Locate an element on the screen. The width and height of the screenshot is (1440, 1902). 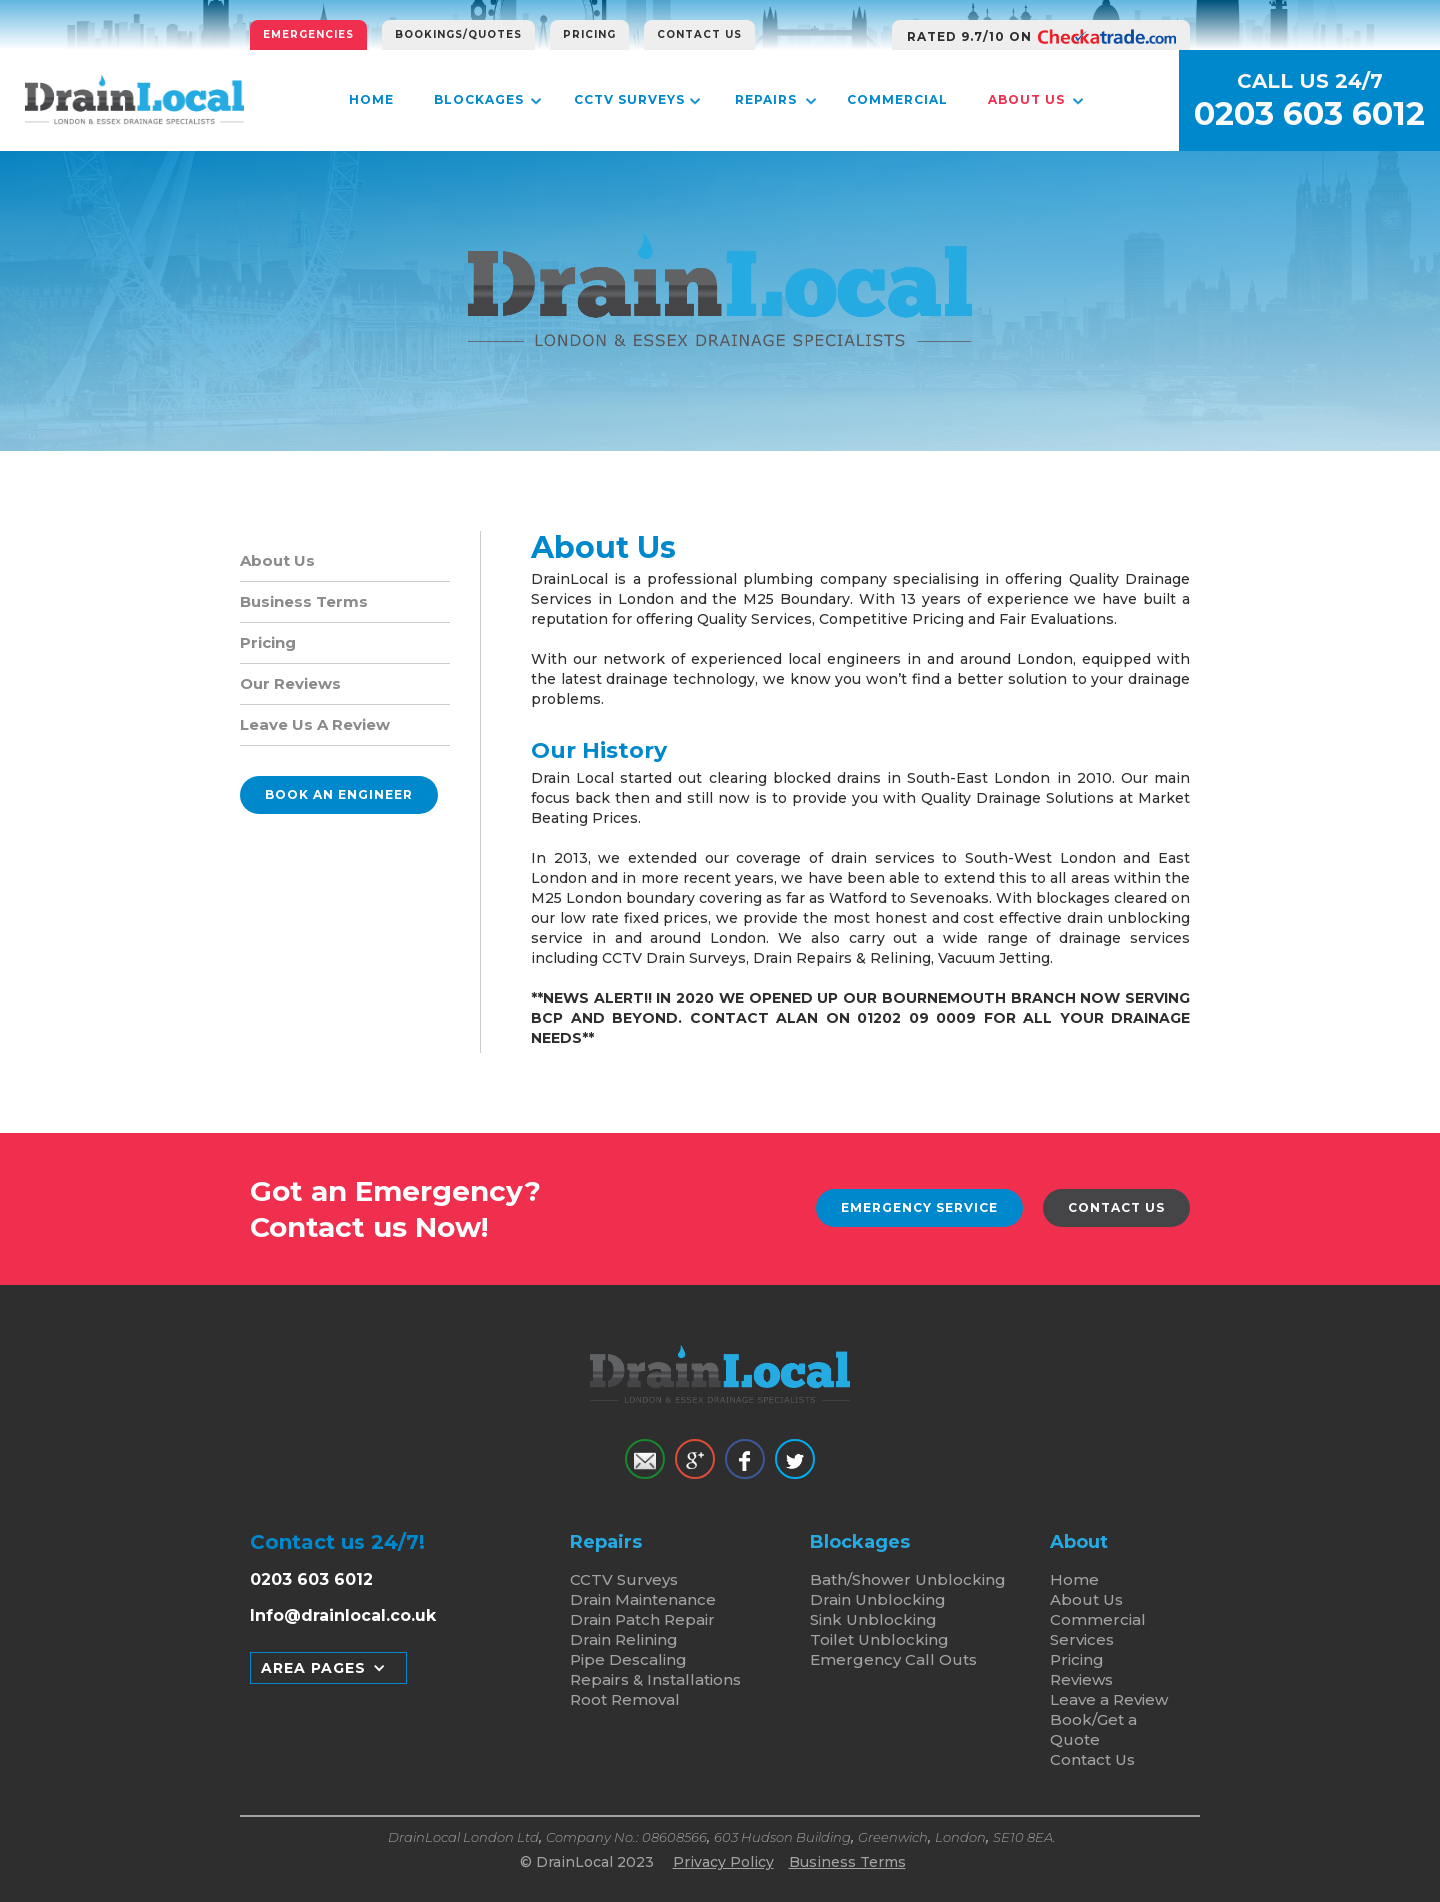
Contact Us is located at coordinates (699, 34).